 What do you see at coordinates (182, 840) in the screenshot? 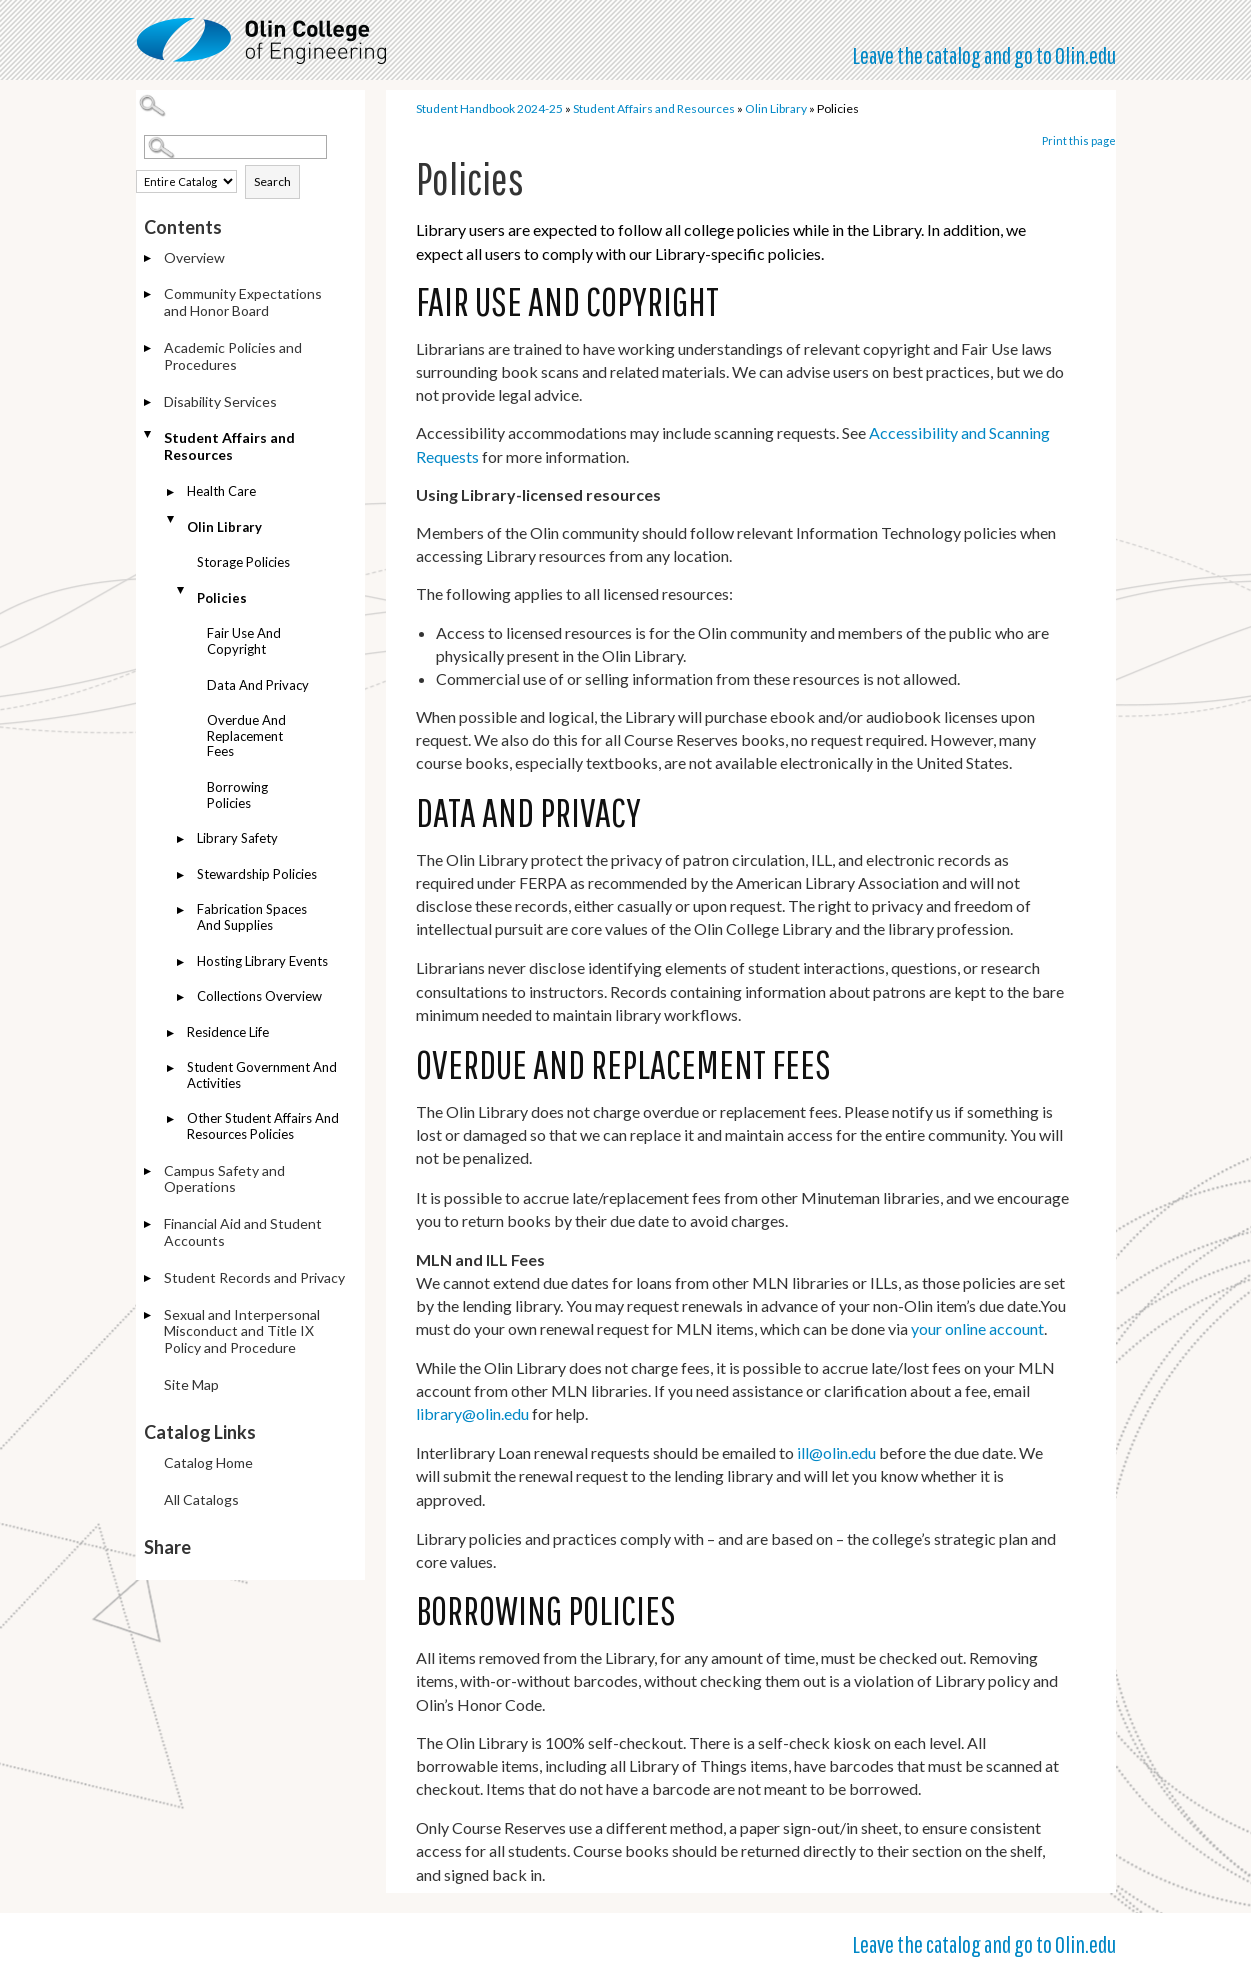
I see `[Show More of Library Safety]` at bounding box center [182, 840].